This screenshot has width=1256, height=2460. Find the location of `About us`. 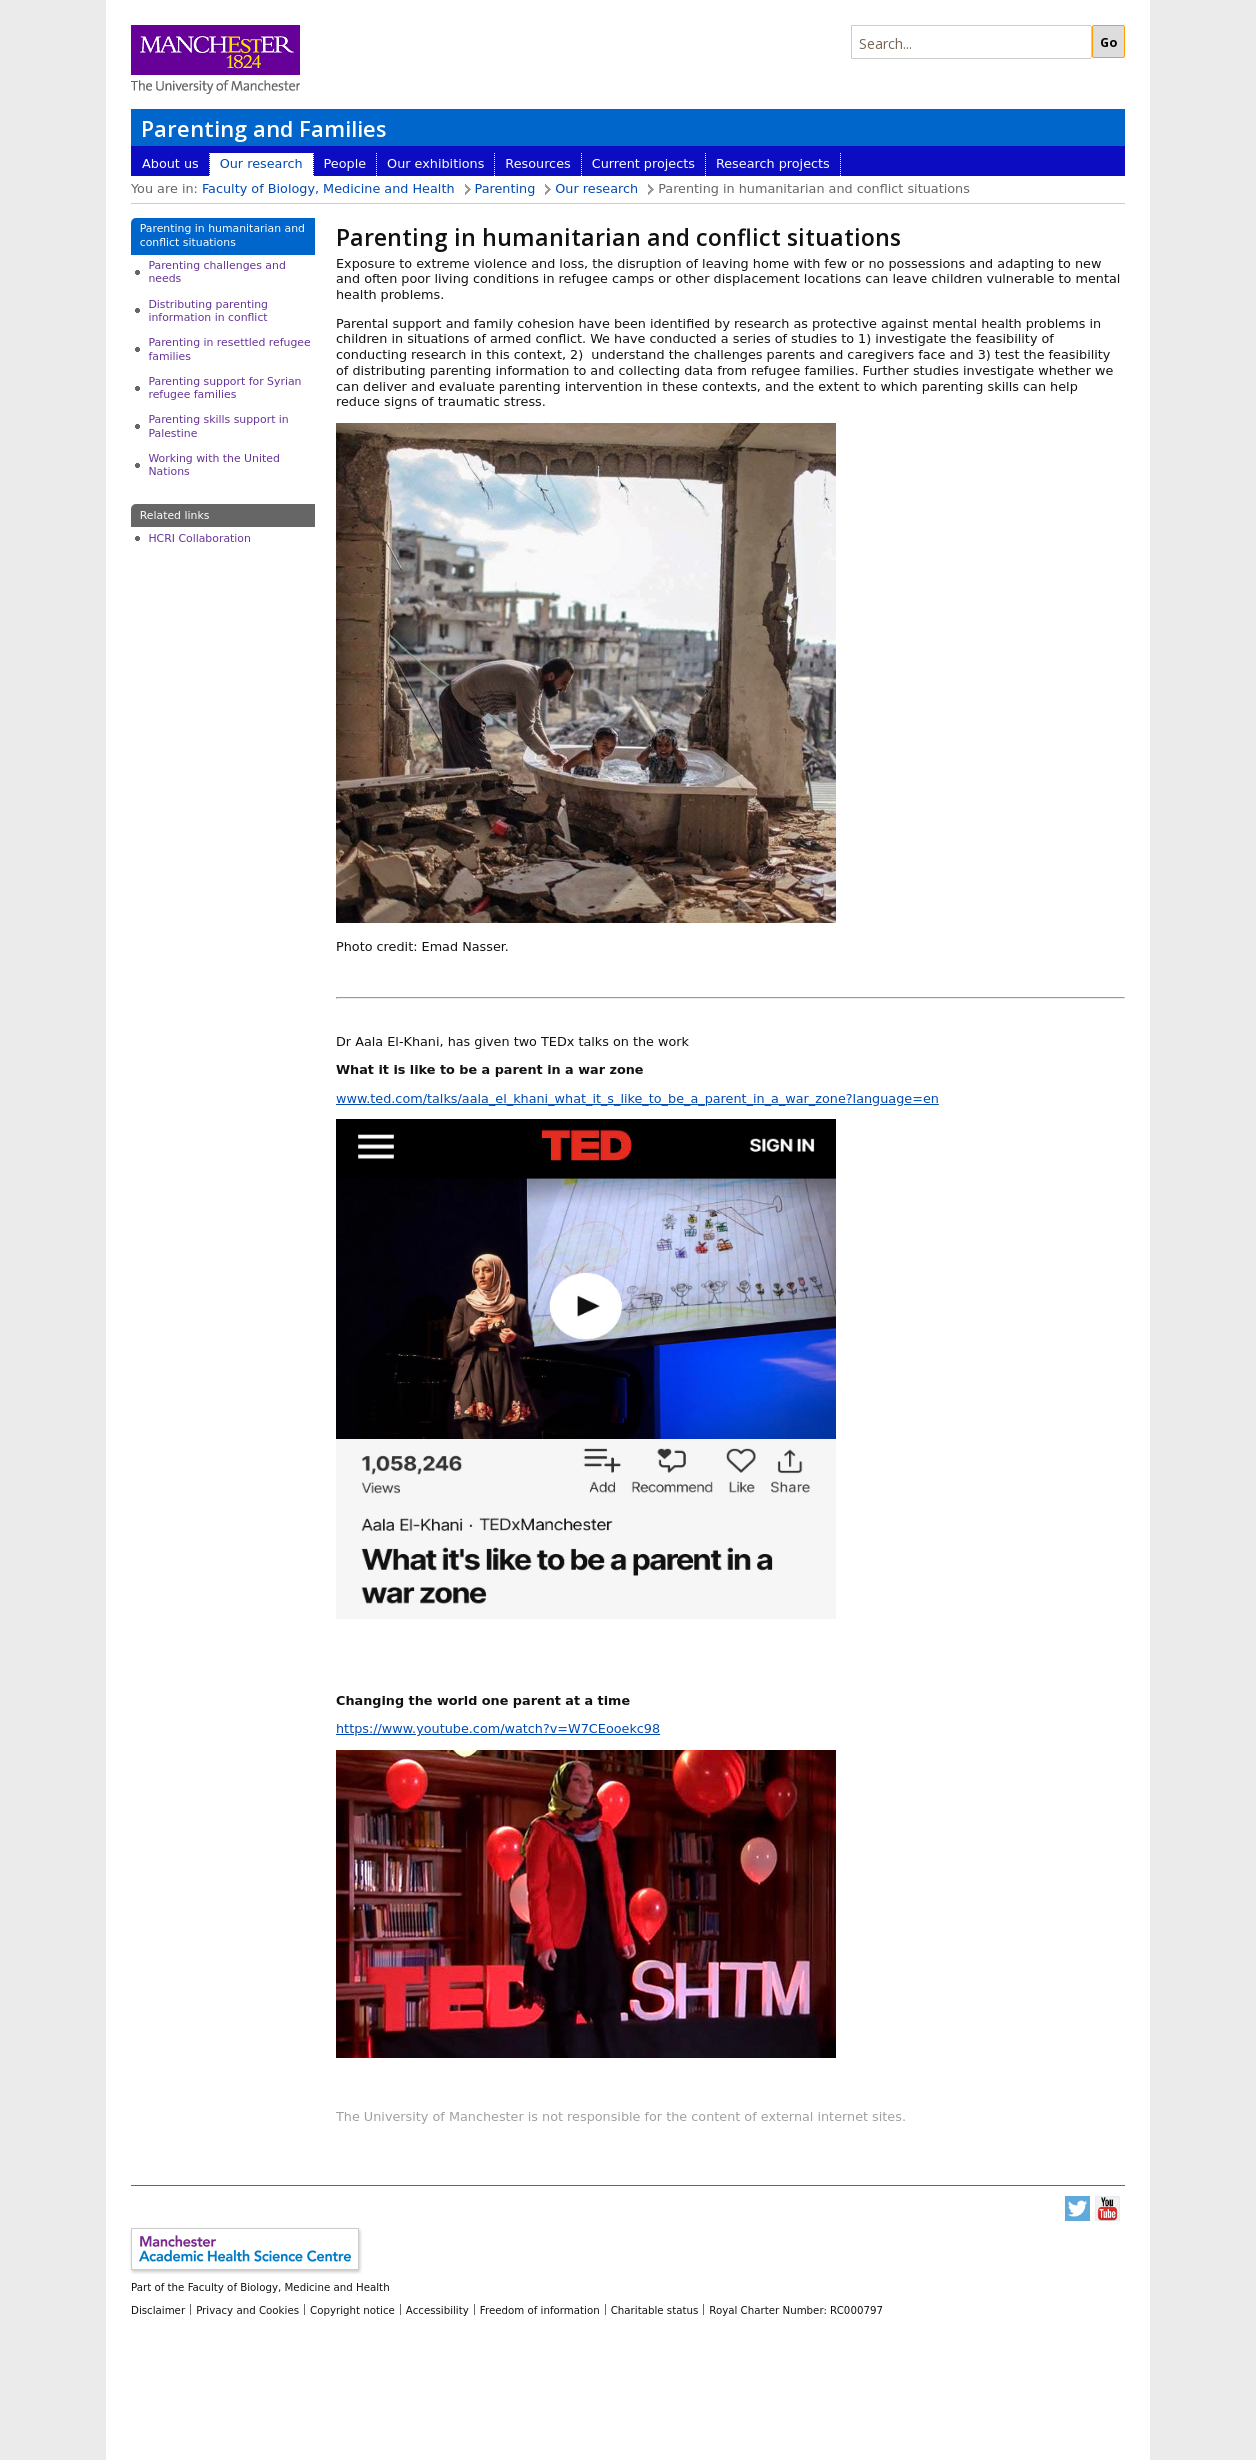

About us is located at coordinates (170, 163).